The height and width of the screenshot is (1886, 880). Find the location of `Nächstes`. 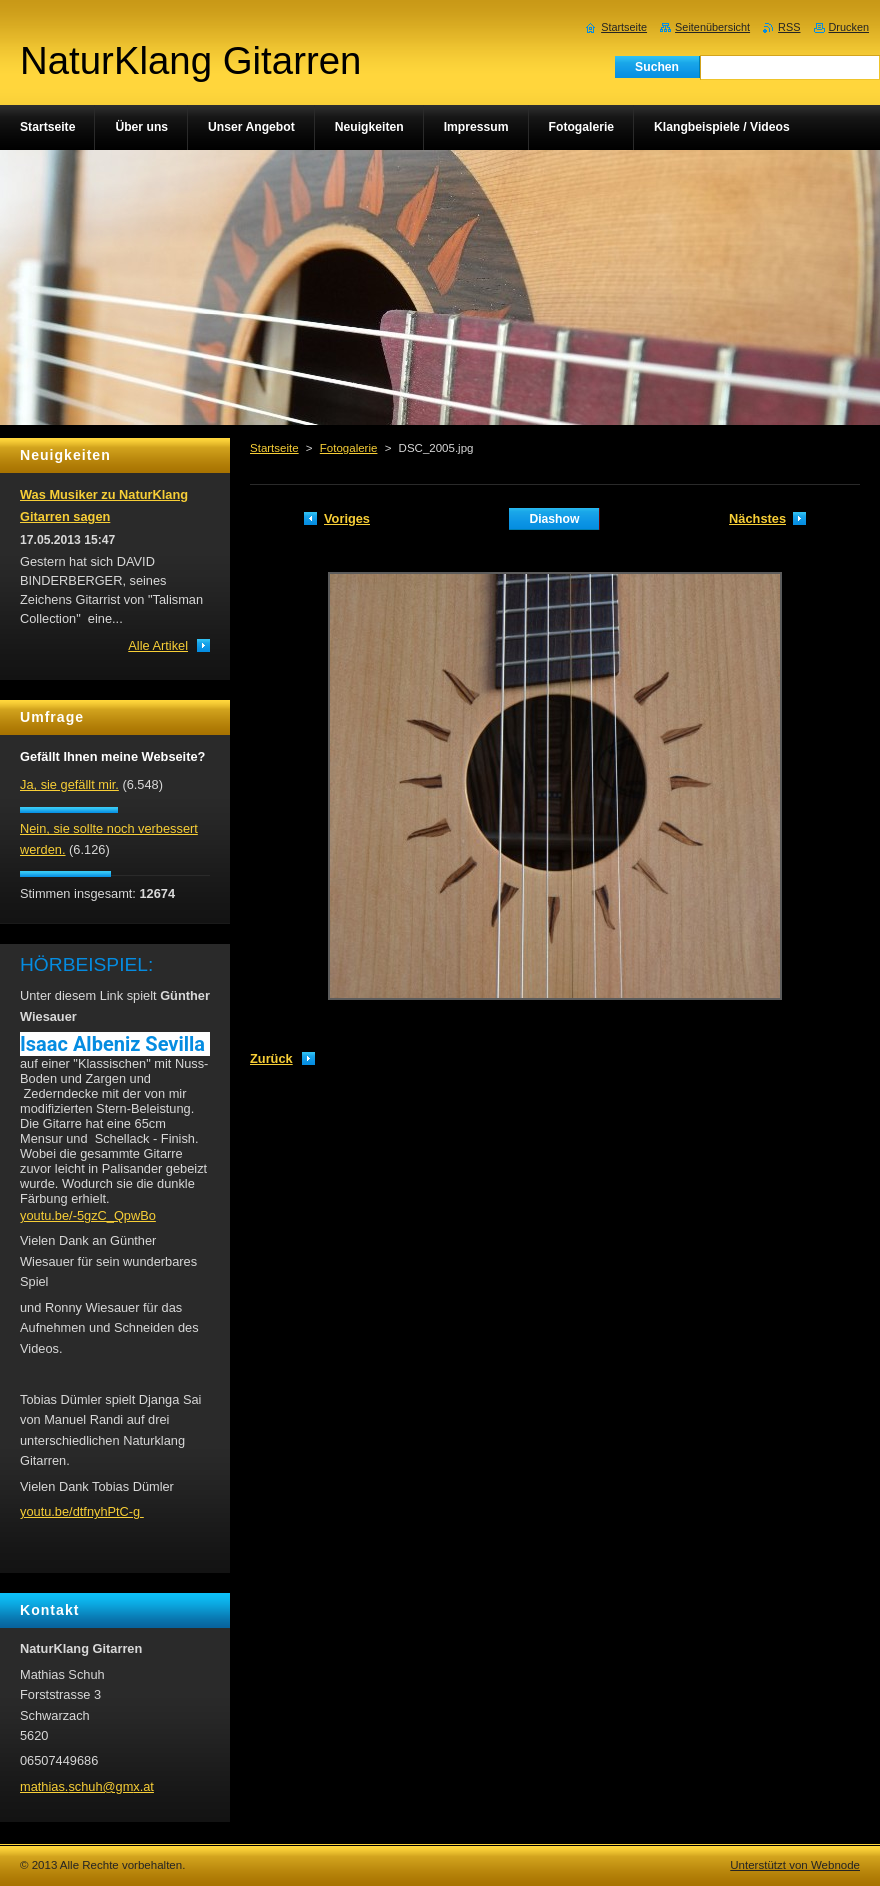

Nächstes is located at coordinates (757, 518).